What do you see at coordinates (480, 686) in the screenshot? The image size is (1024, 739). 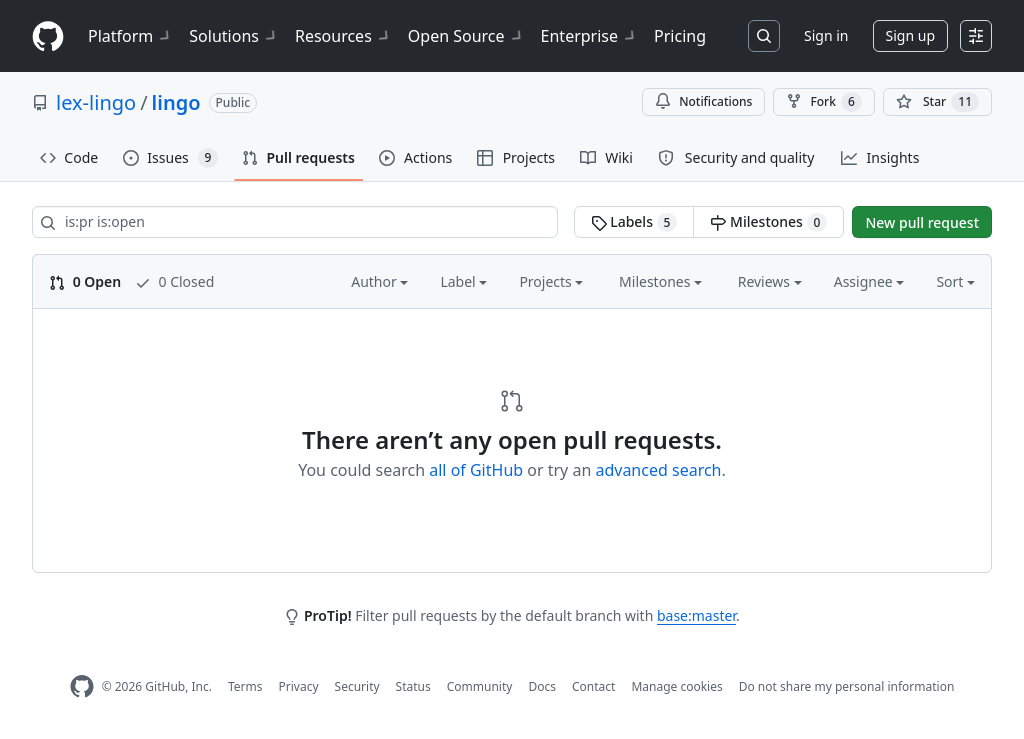 I see `Community` at bounding box center [480, 686].